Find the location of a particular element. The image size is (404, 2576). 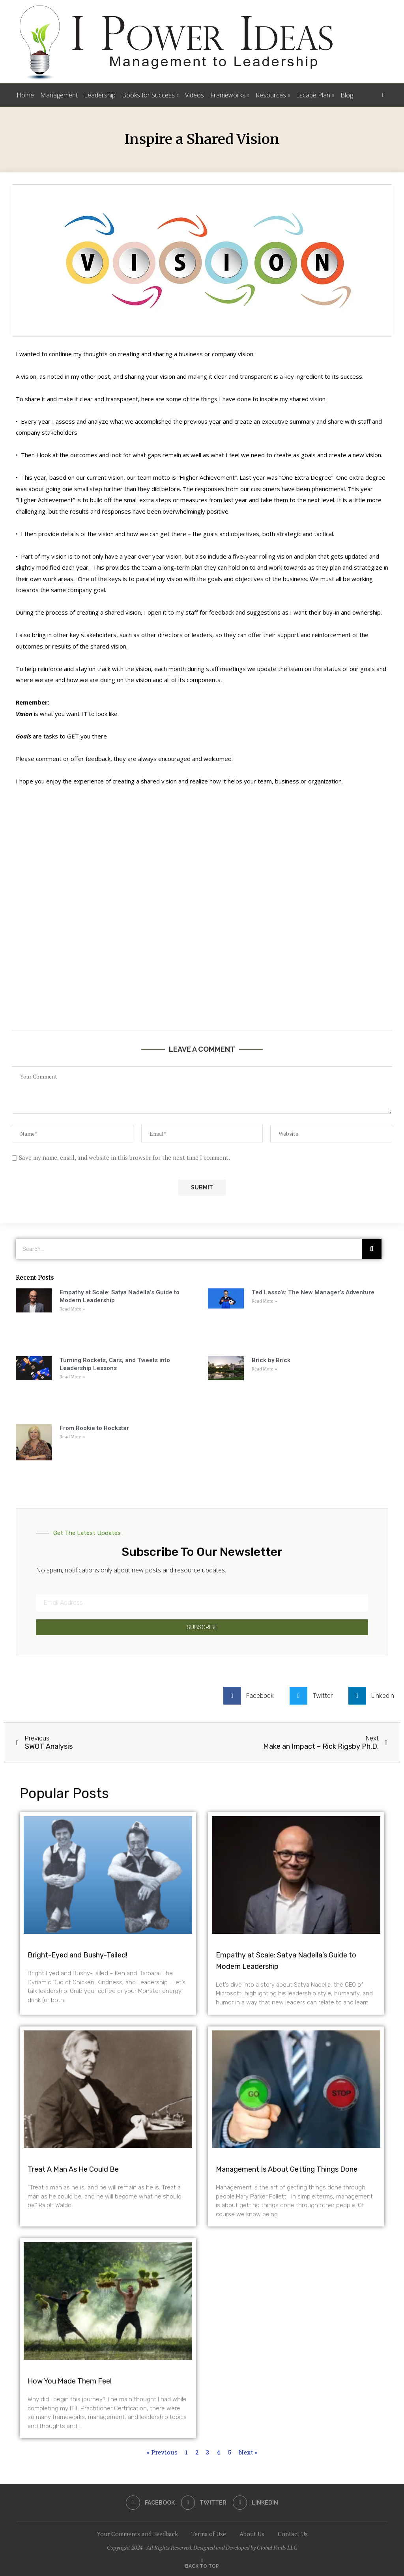

Bright-Eyed and Bushy-Tailed! is located at coordinates (77, 1955).